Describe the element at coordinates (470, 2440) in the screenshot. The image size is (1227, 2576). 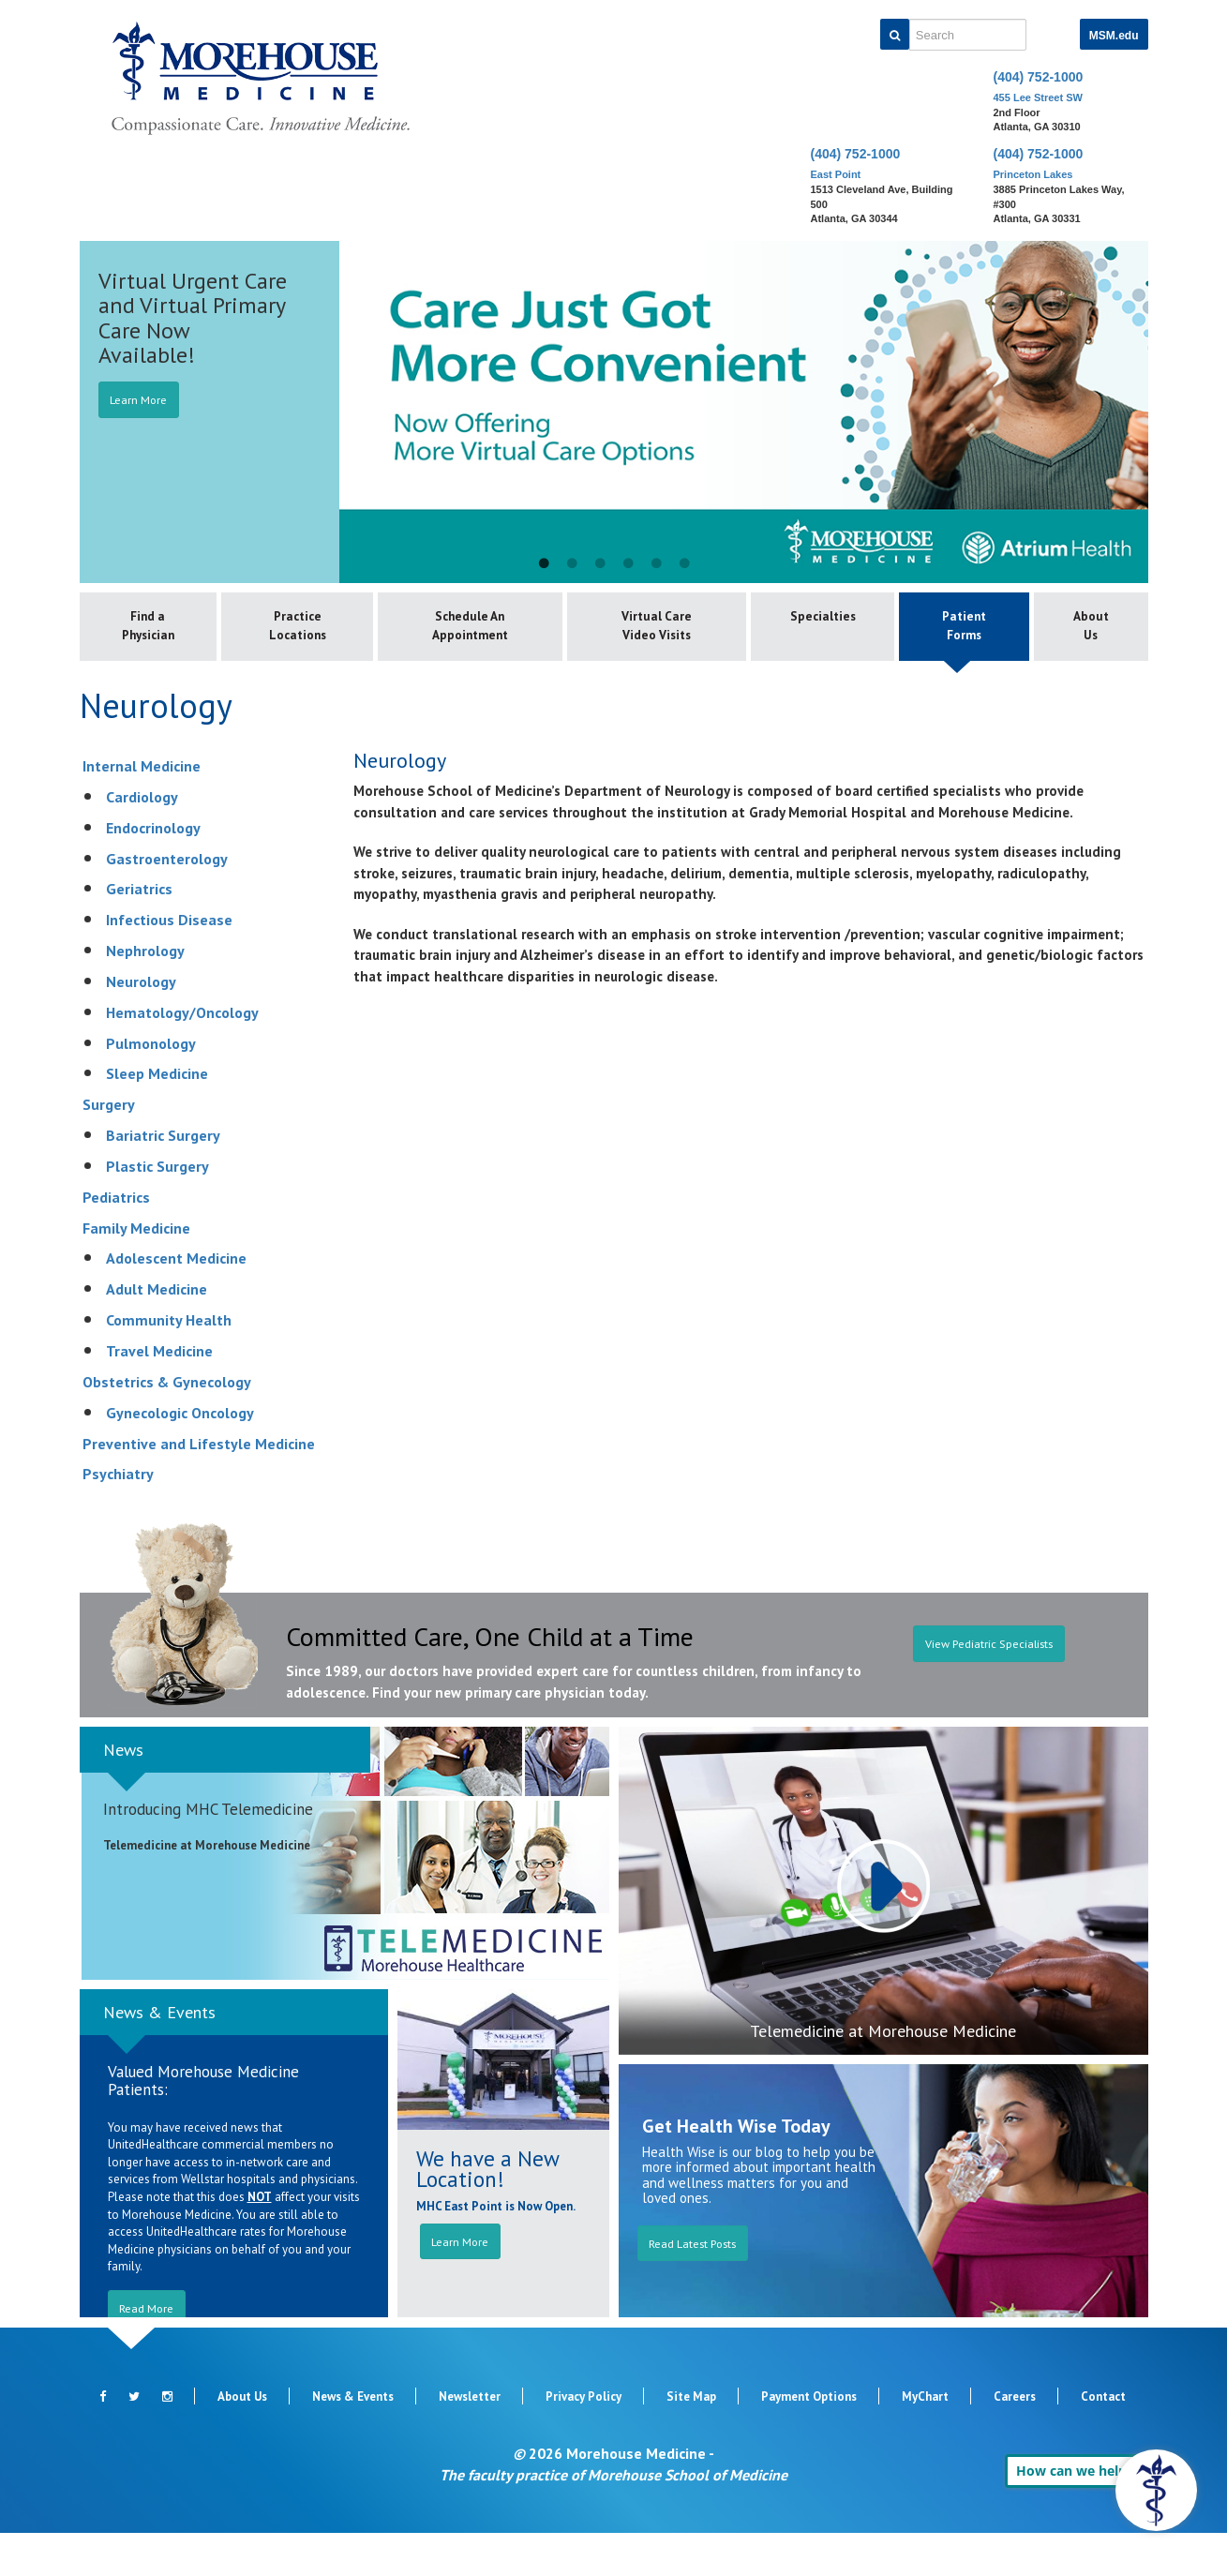
I see `Newsletter` at that location.